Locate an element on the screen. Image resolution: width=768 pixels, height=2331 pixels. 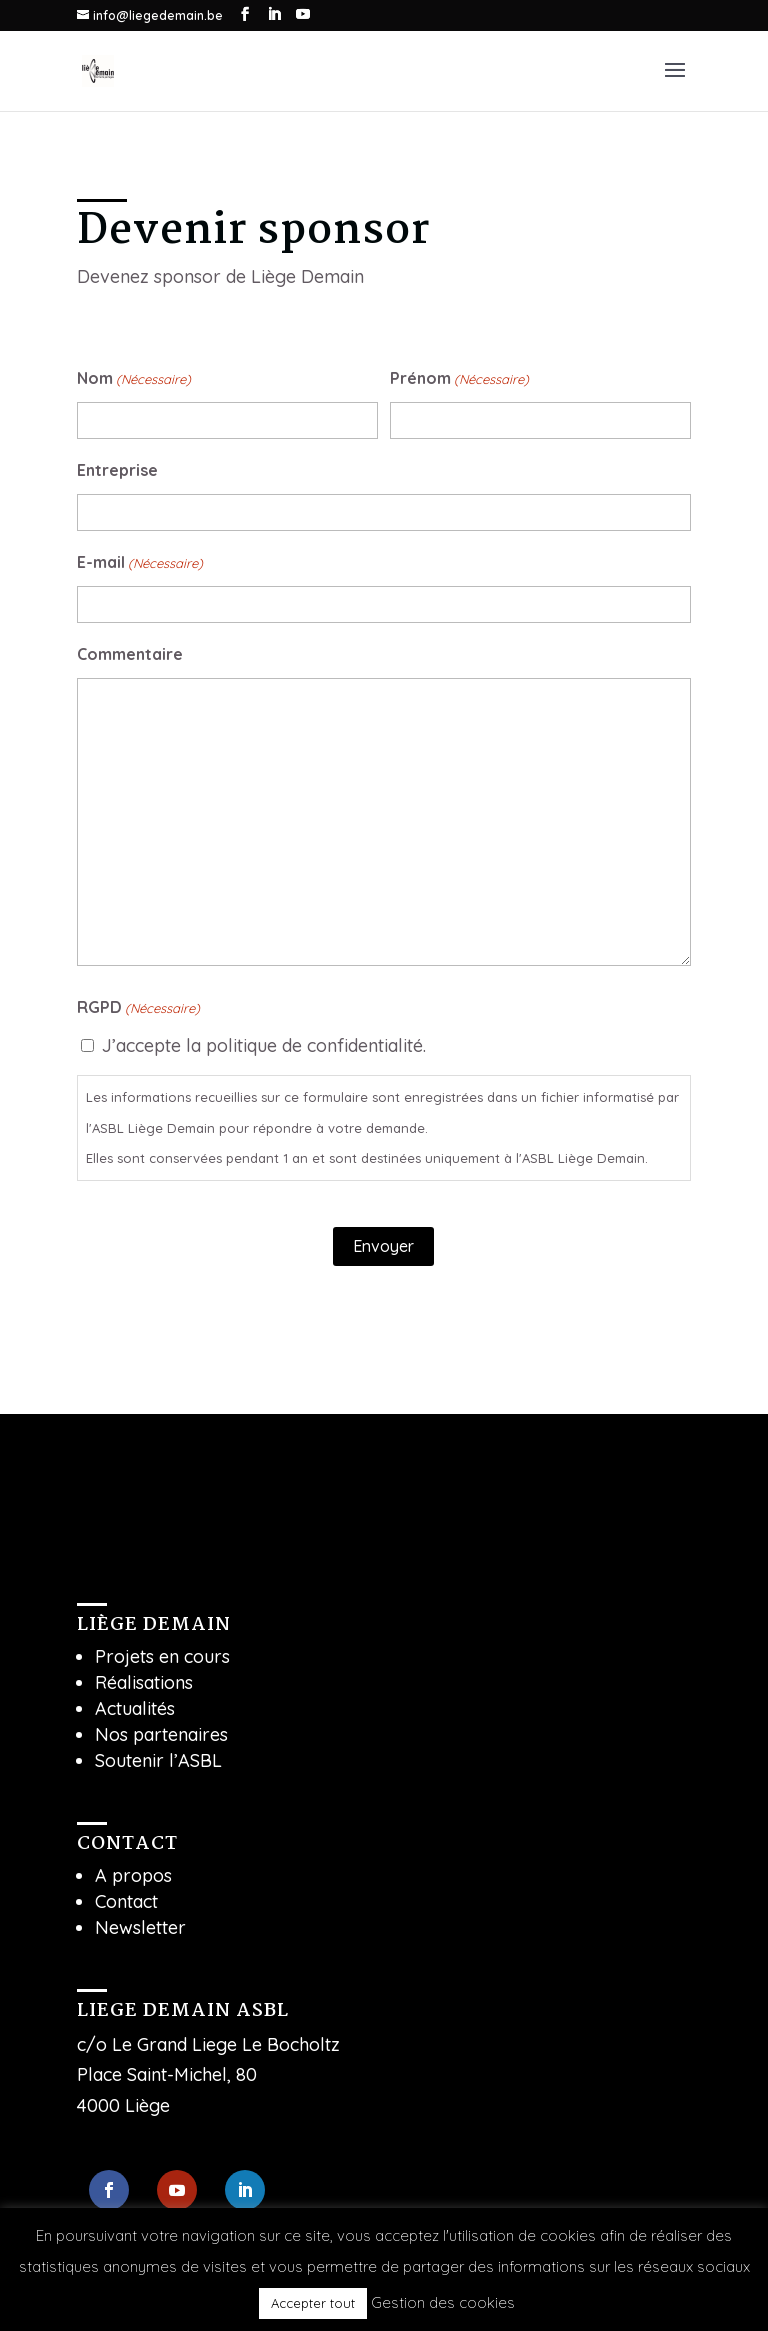
J’accepte la politique de confidentialité. is located at coordinates (264, 1045).